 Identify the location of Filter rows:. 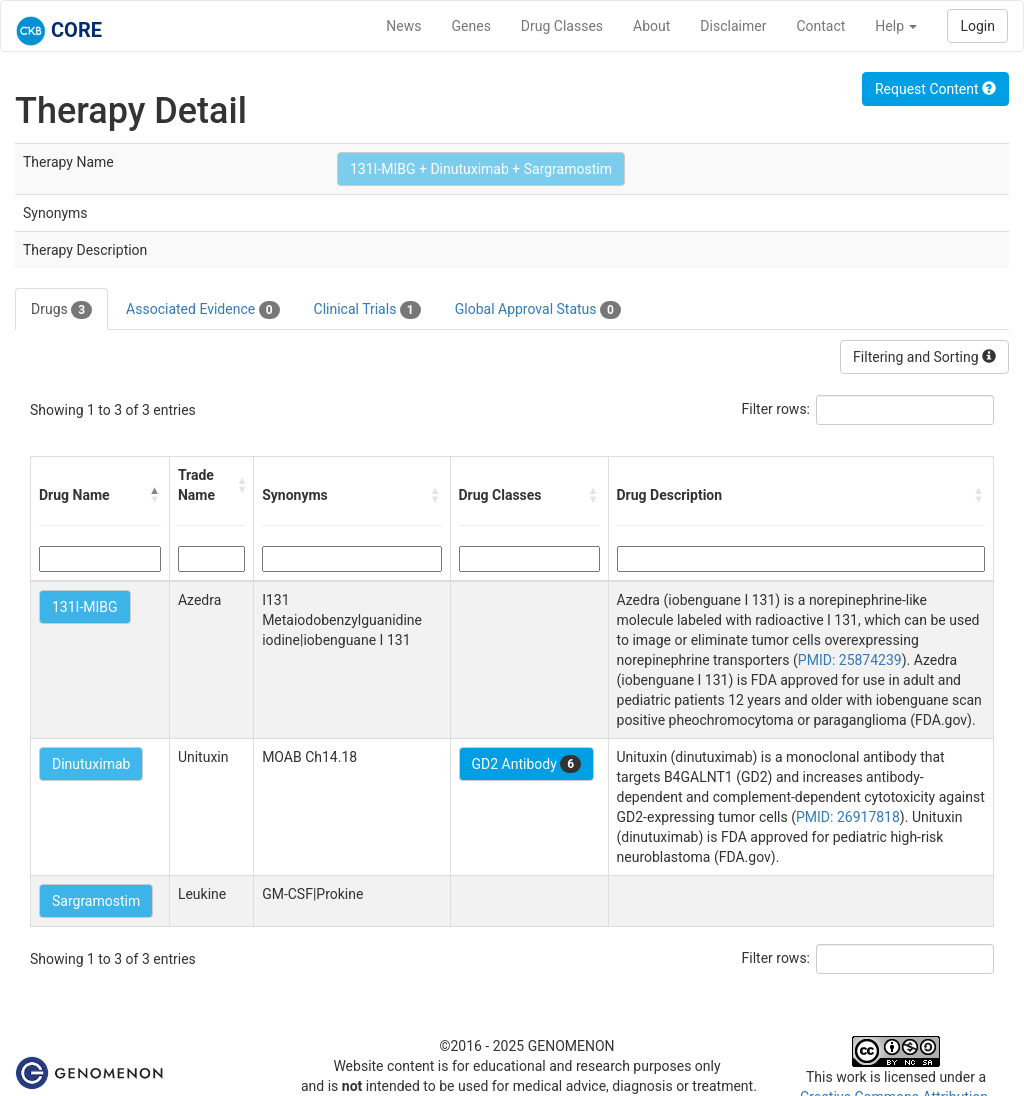
(776, 409).